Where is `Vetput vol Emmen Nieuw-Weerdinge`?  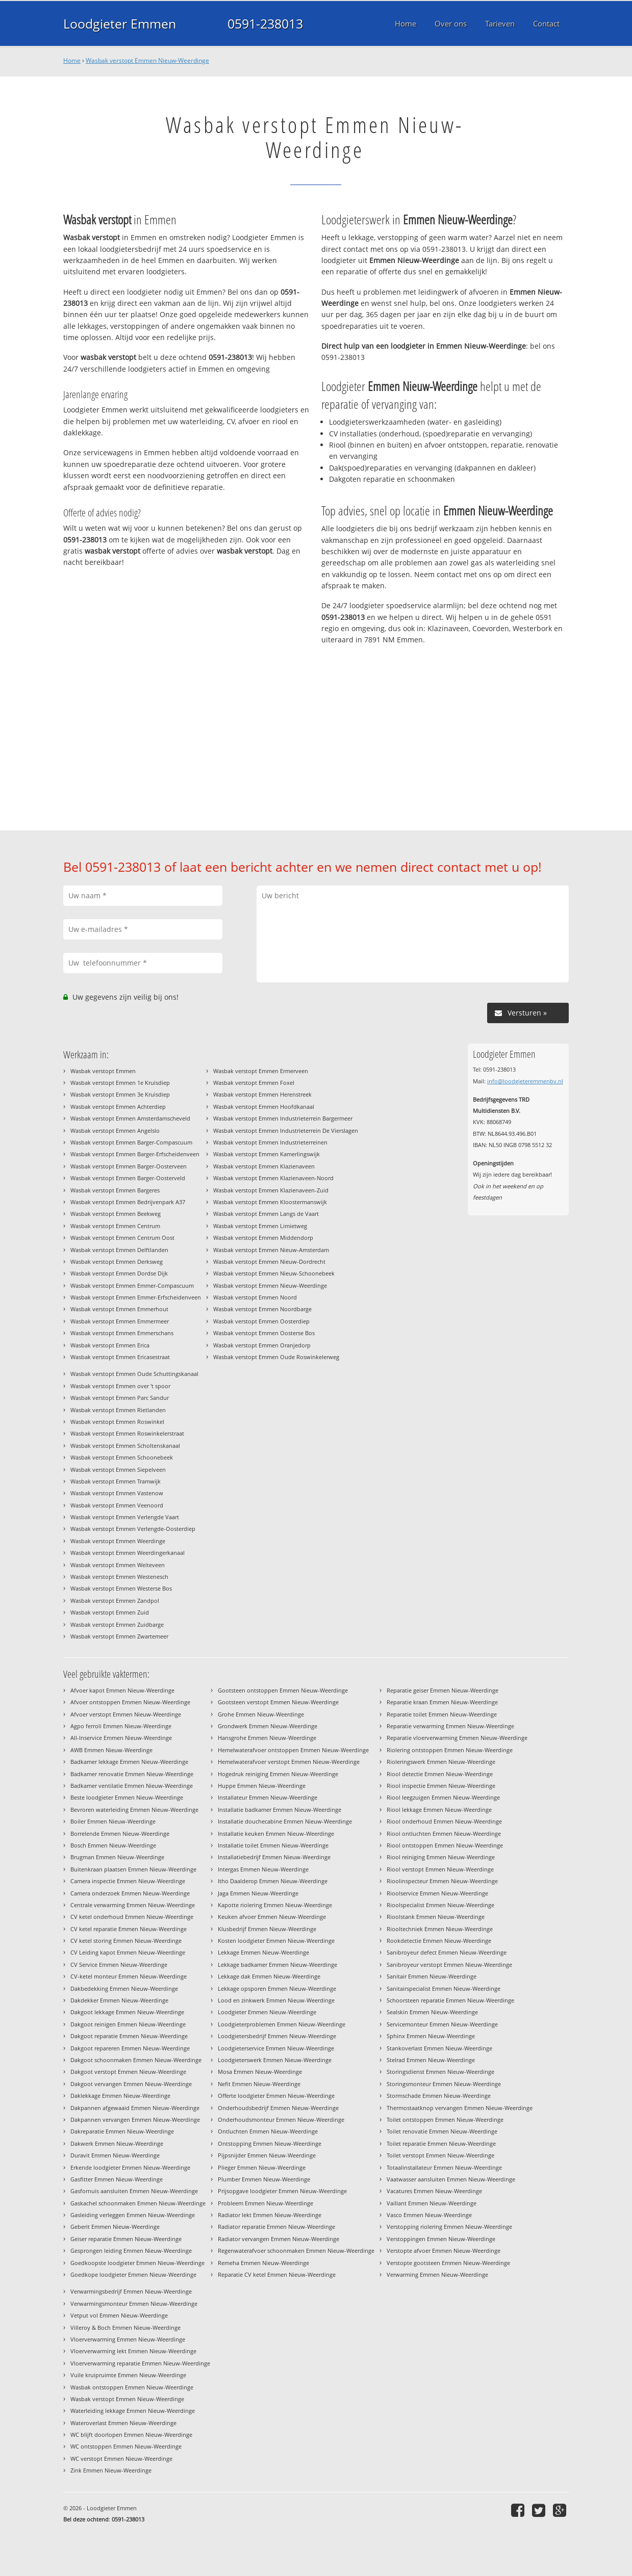 Vetput vol Emmen Nieuw-Weerdinge is located at coordinates (119, 2315).